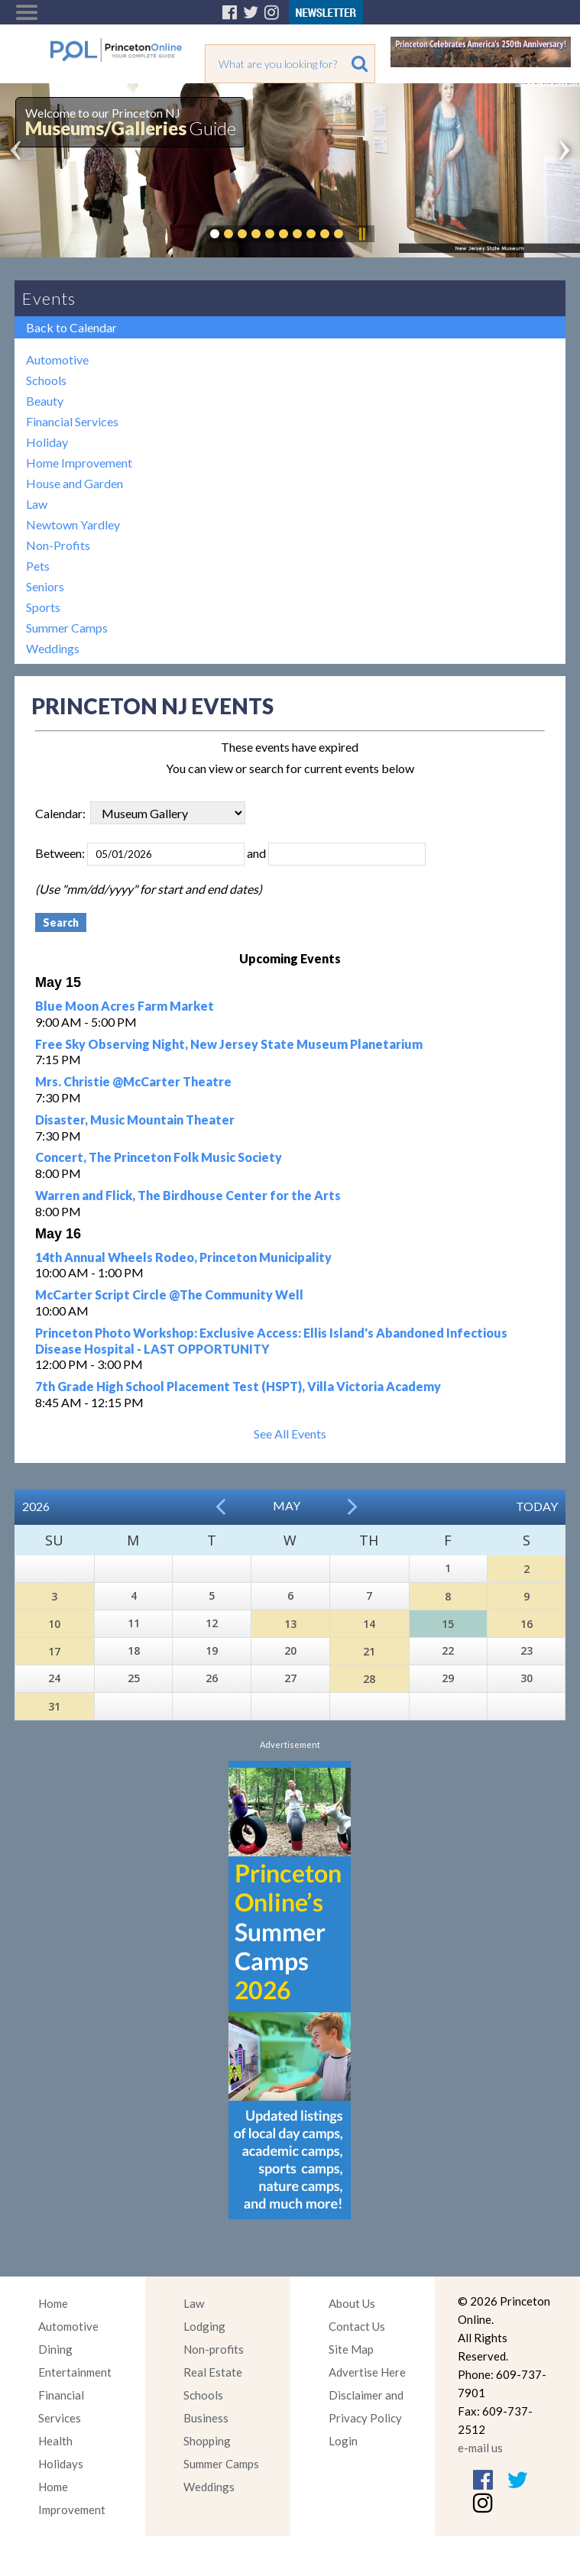  I want to click on Financial Services, so click(72, 421).